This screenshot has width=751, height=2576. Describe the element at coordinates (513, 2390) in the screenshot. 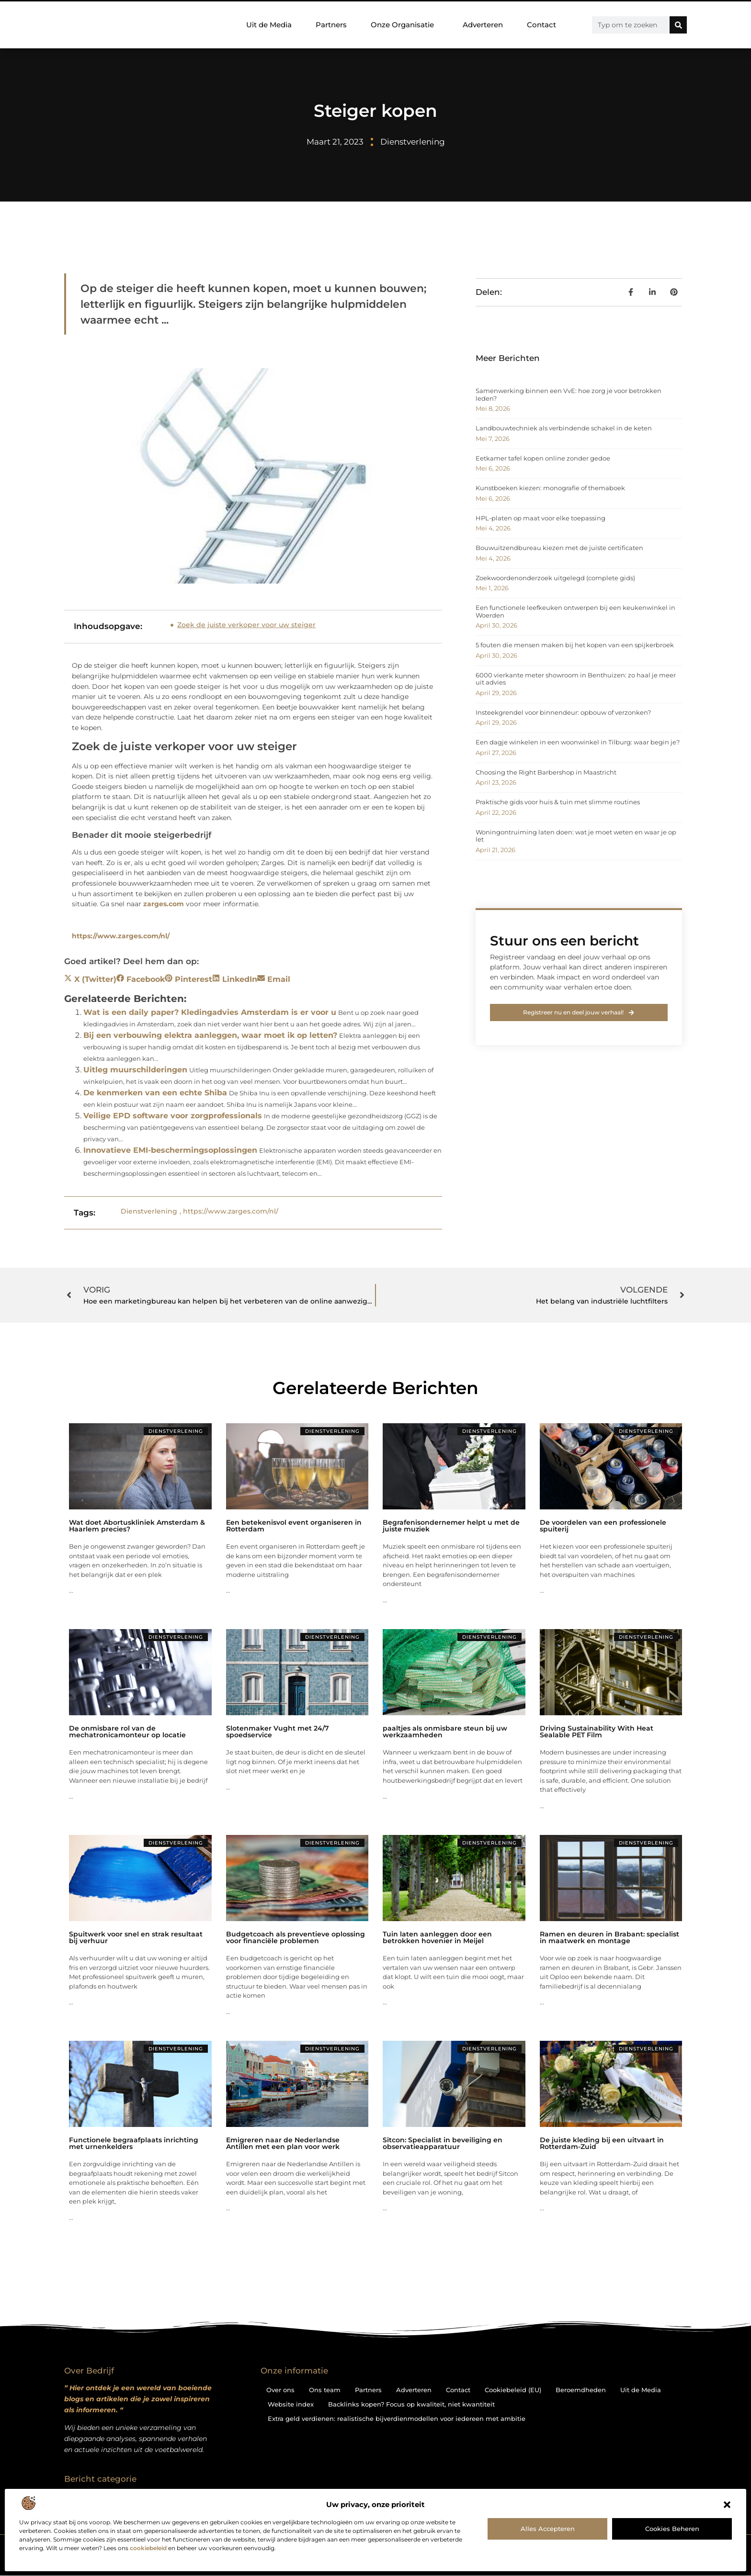

I see `Cookiebeleid (EU)` at that location.